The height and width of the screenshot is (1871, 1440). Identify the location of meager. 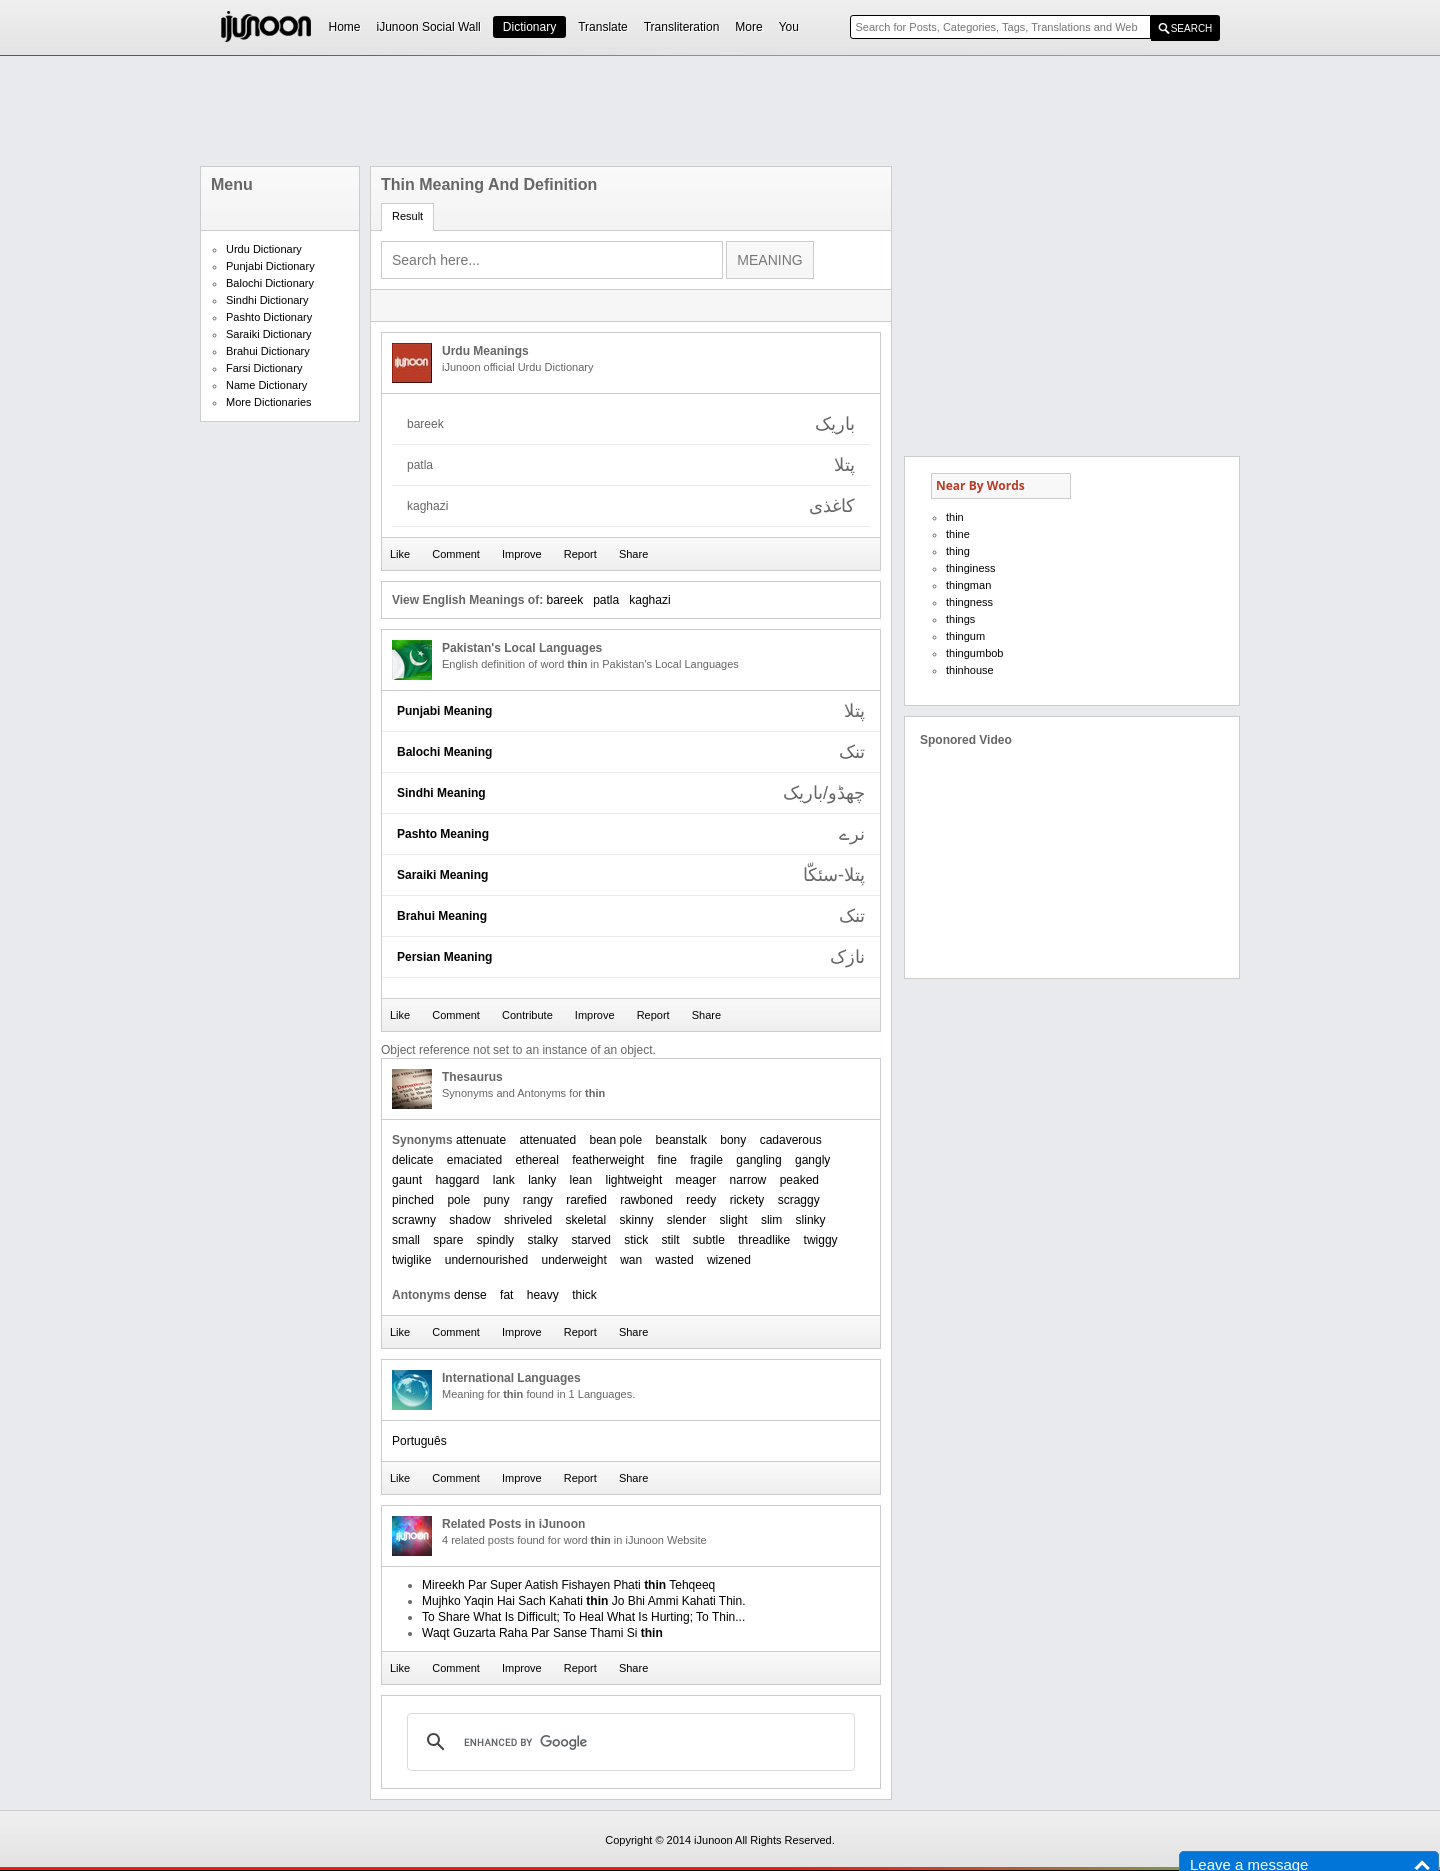
(696, 1180).